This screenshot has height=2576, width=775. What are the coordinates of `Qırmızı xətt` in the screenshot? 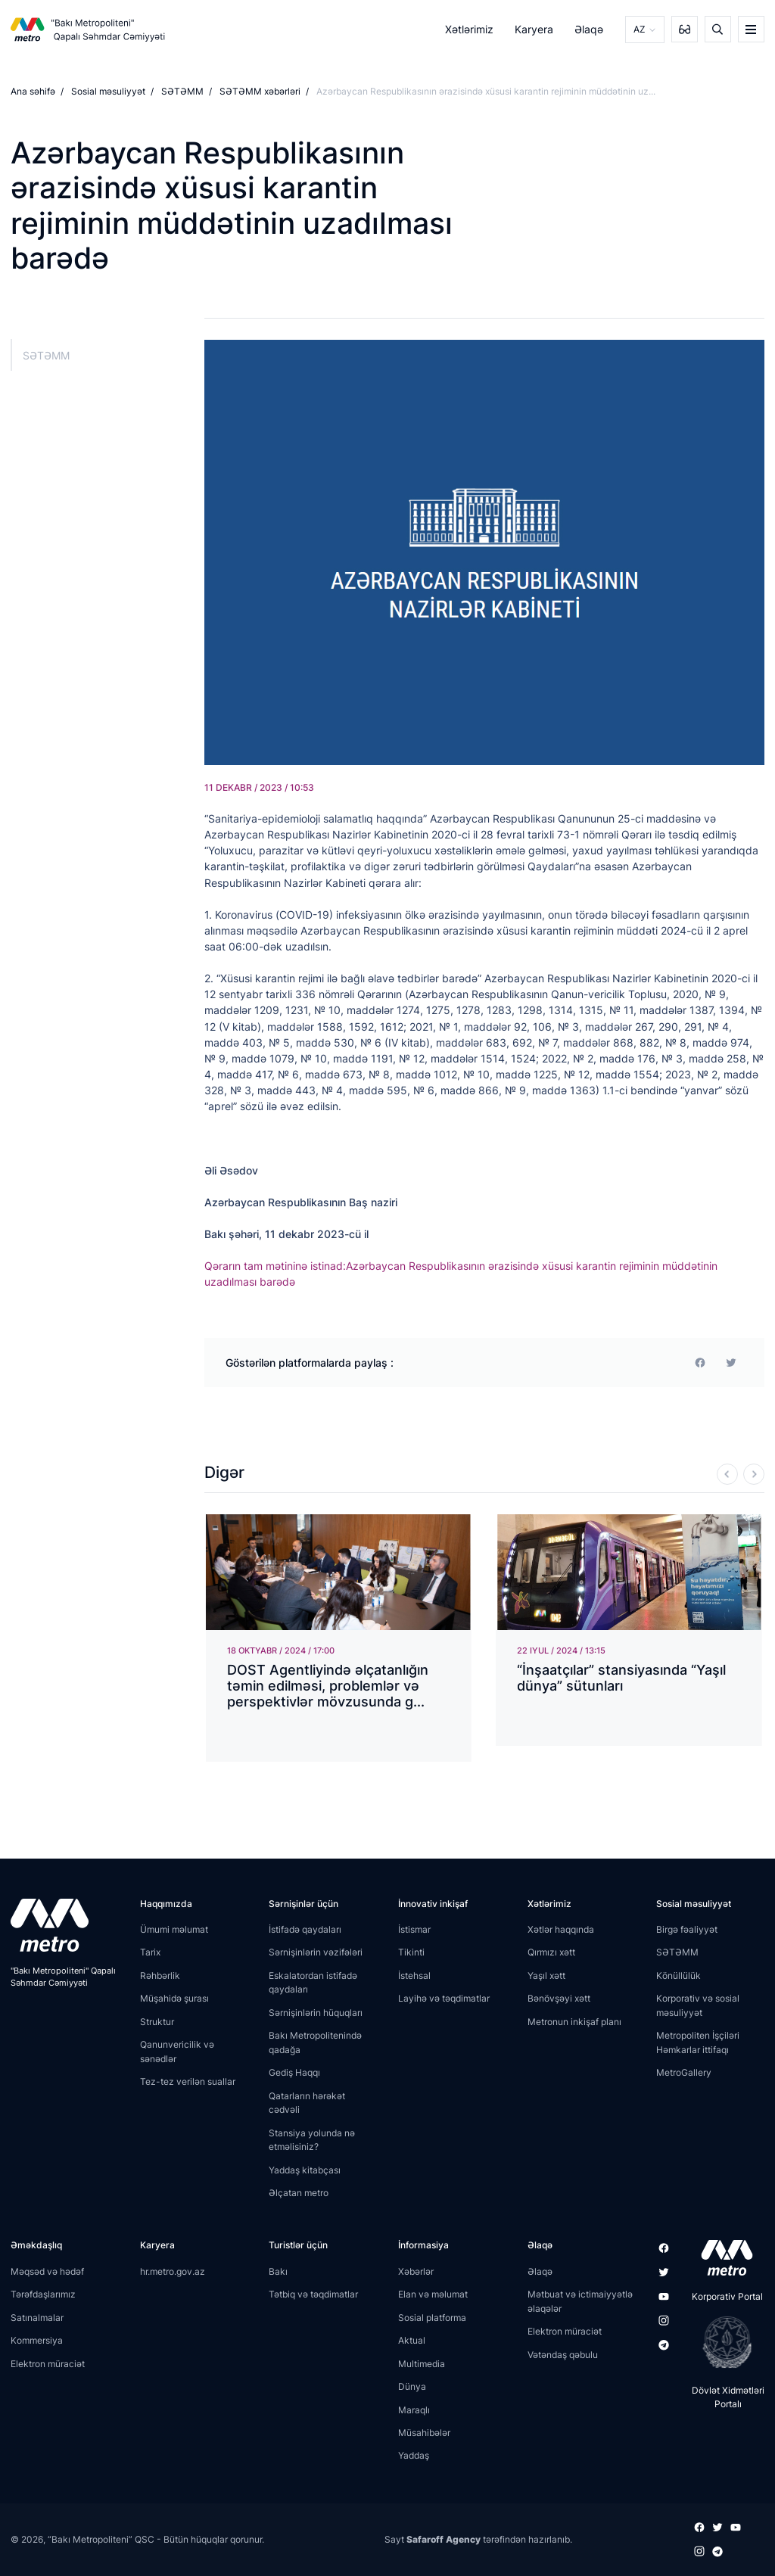 It's located at (551, 1952).